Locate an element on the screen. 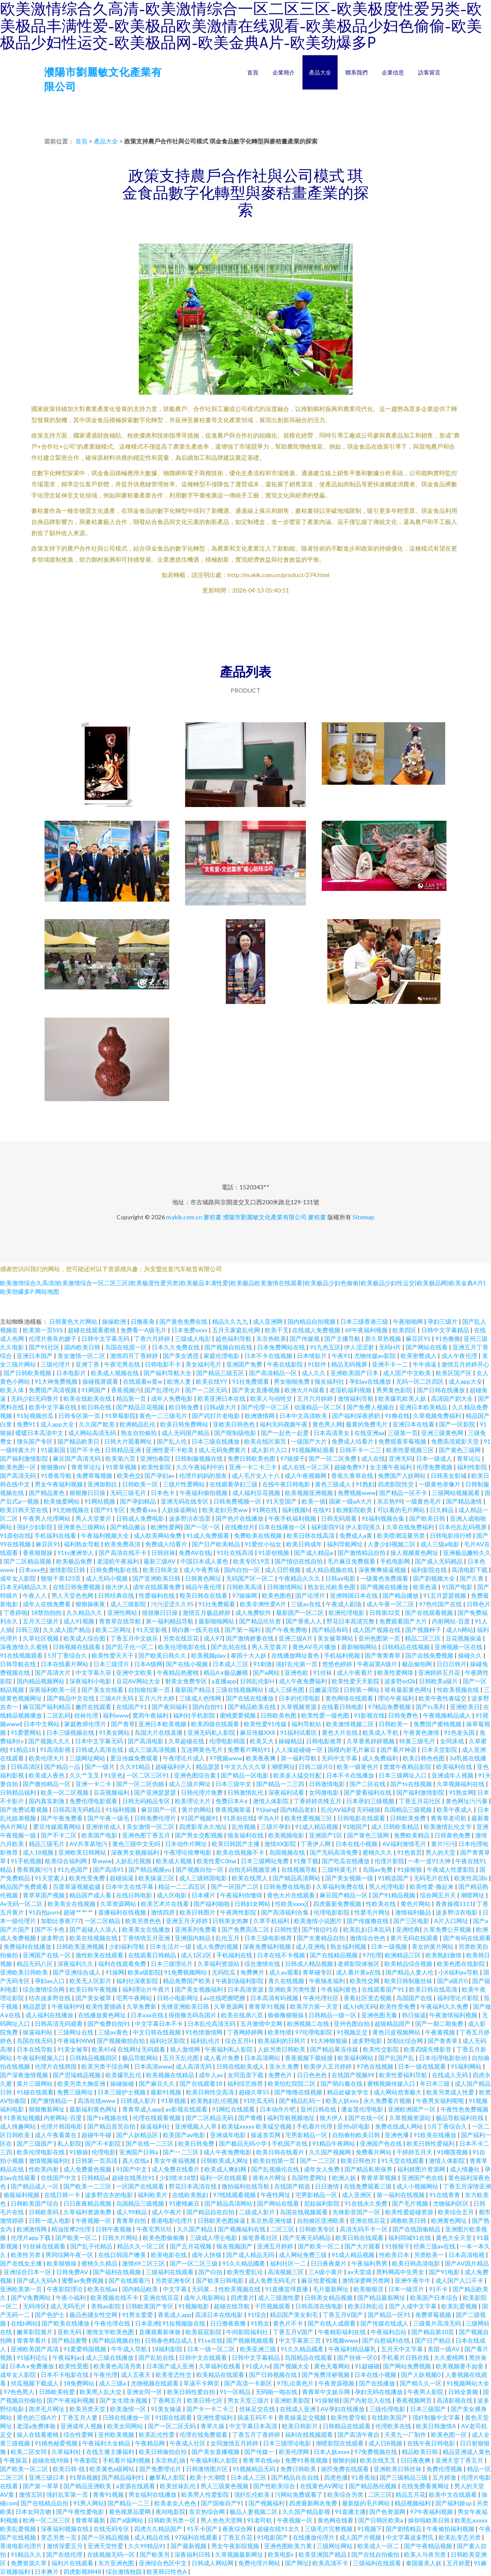 The width and height of the screenshot is (491, 2576). 国产人成中文字幕 is located at coordinates (413, 2306).